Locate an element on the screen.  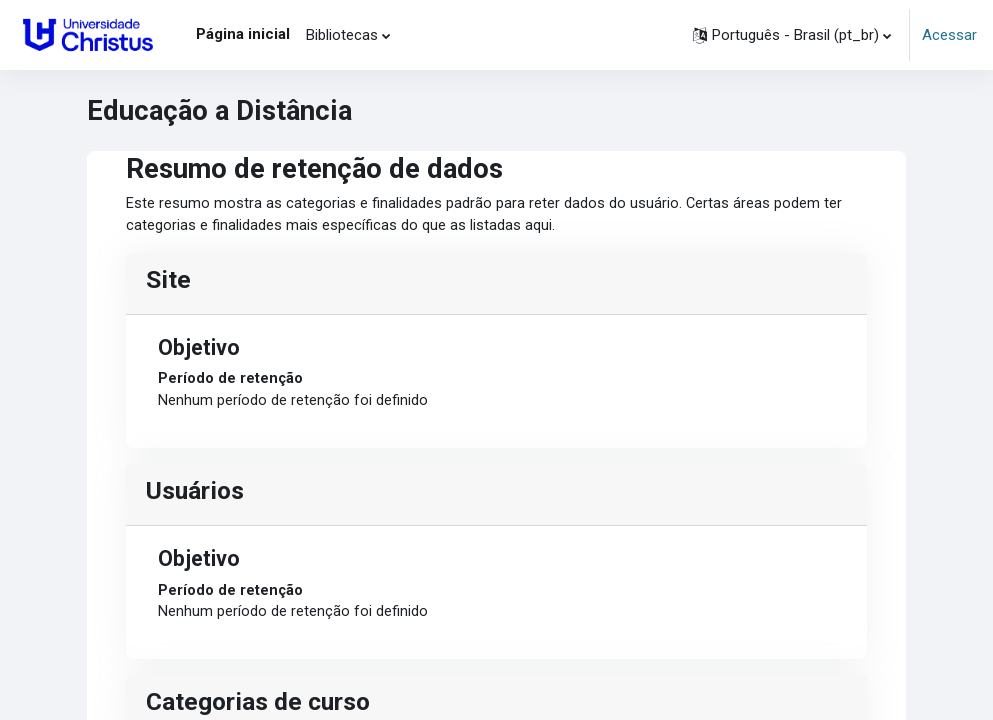
[button] is located at coordinates (792, 35).